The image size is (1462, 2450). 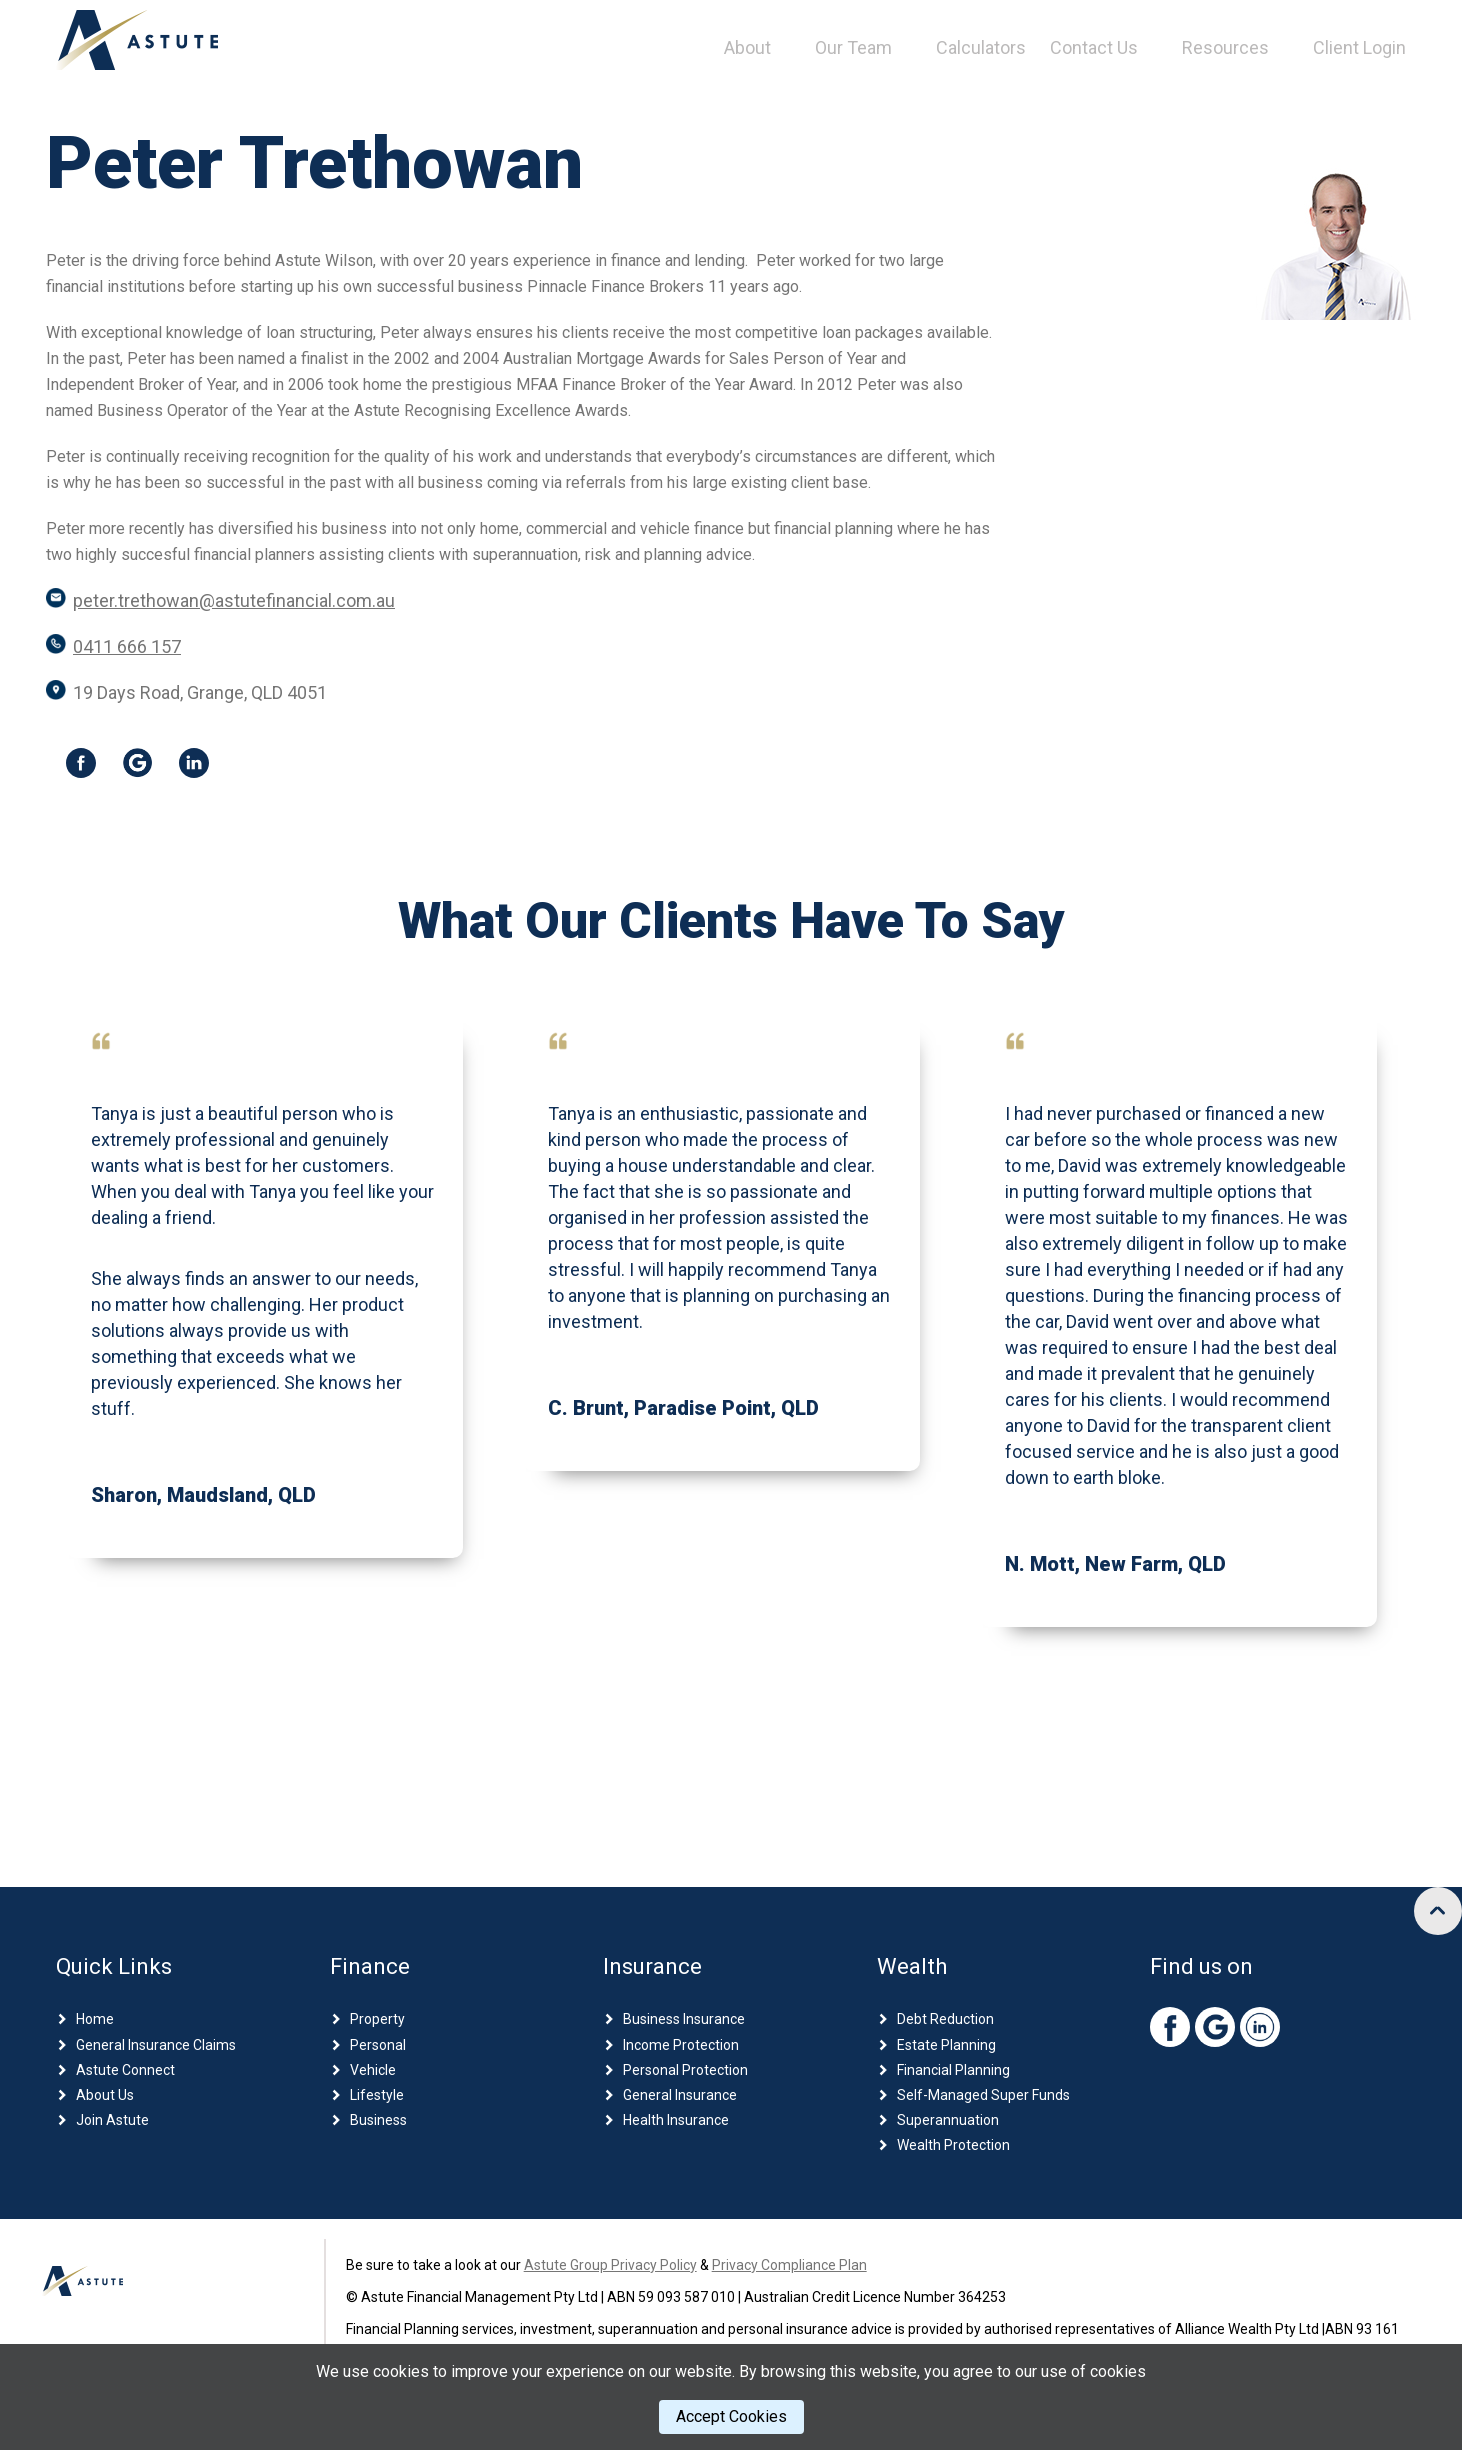 I want to click on Business, so click(x=378, y=2120).